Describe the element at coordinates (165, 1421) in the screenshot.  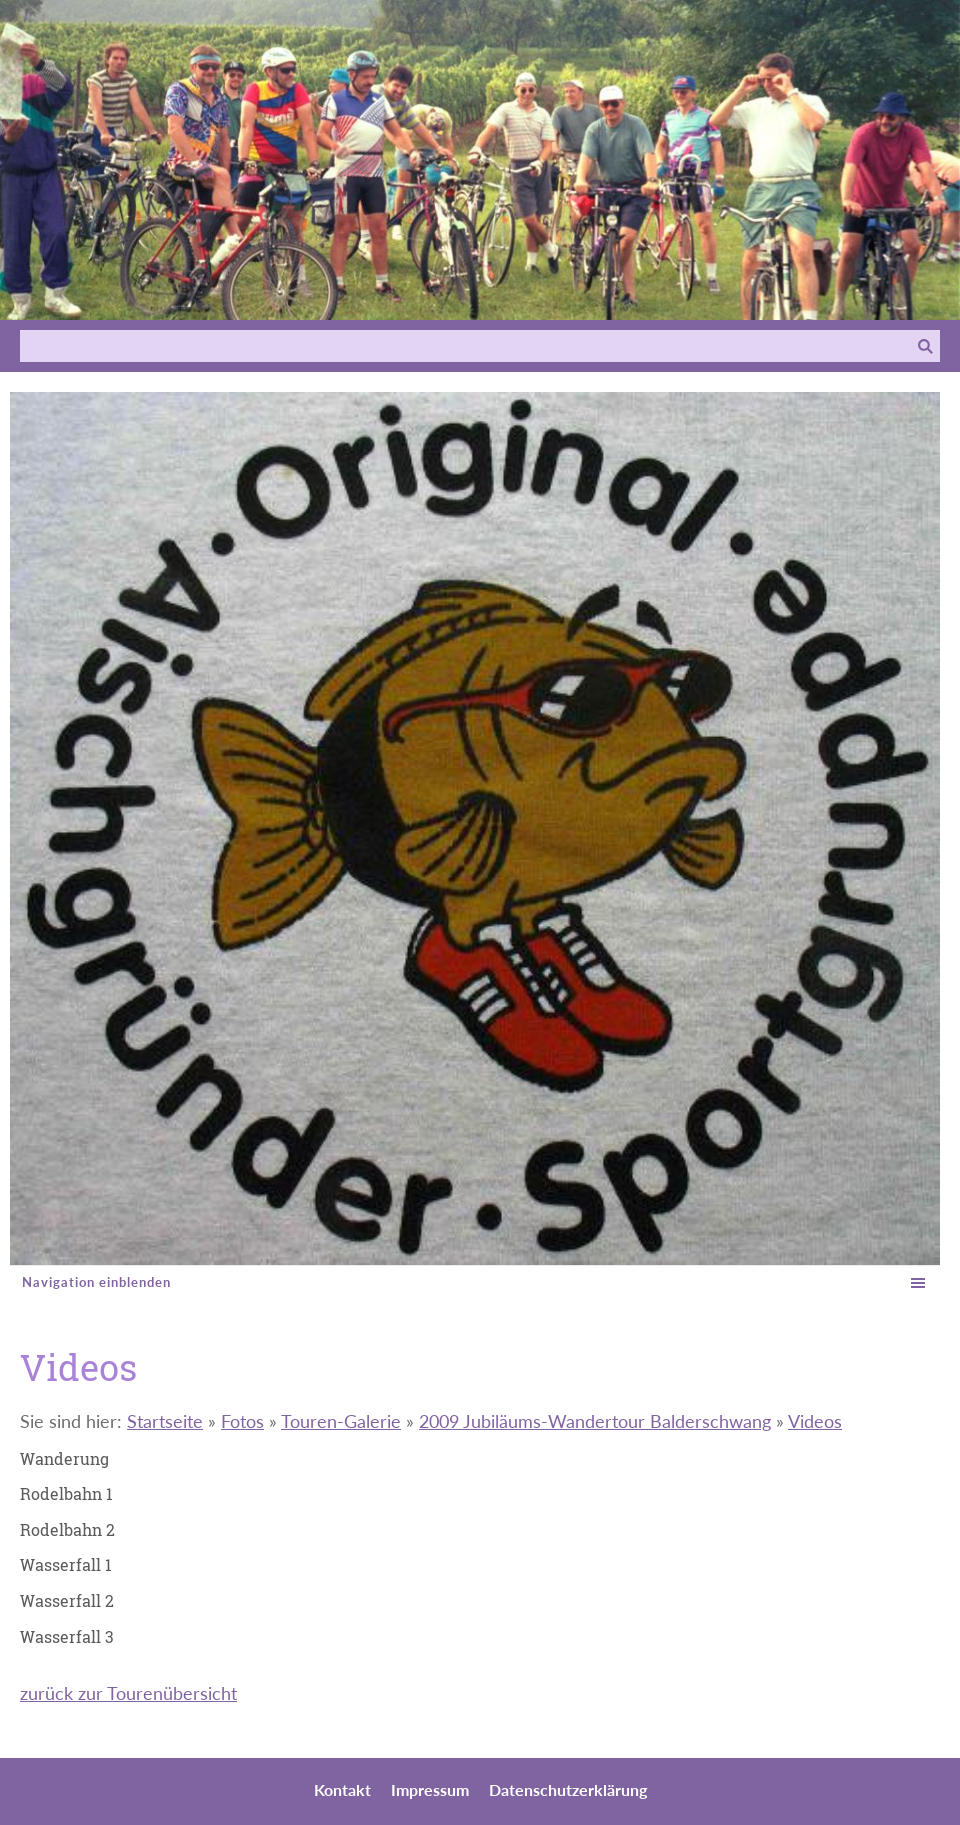
I see `Startseite` at that location.